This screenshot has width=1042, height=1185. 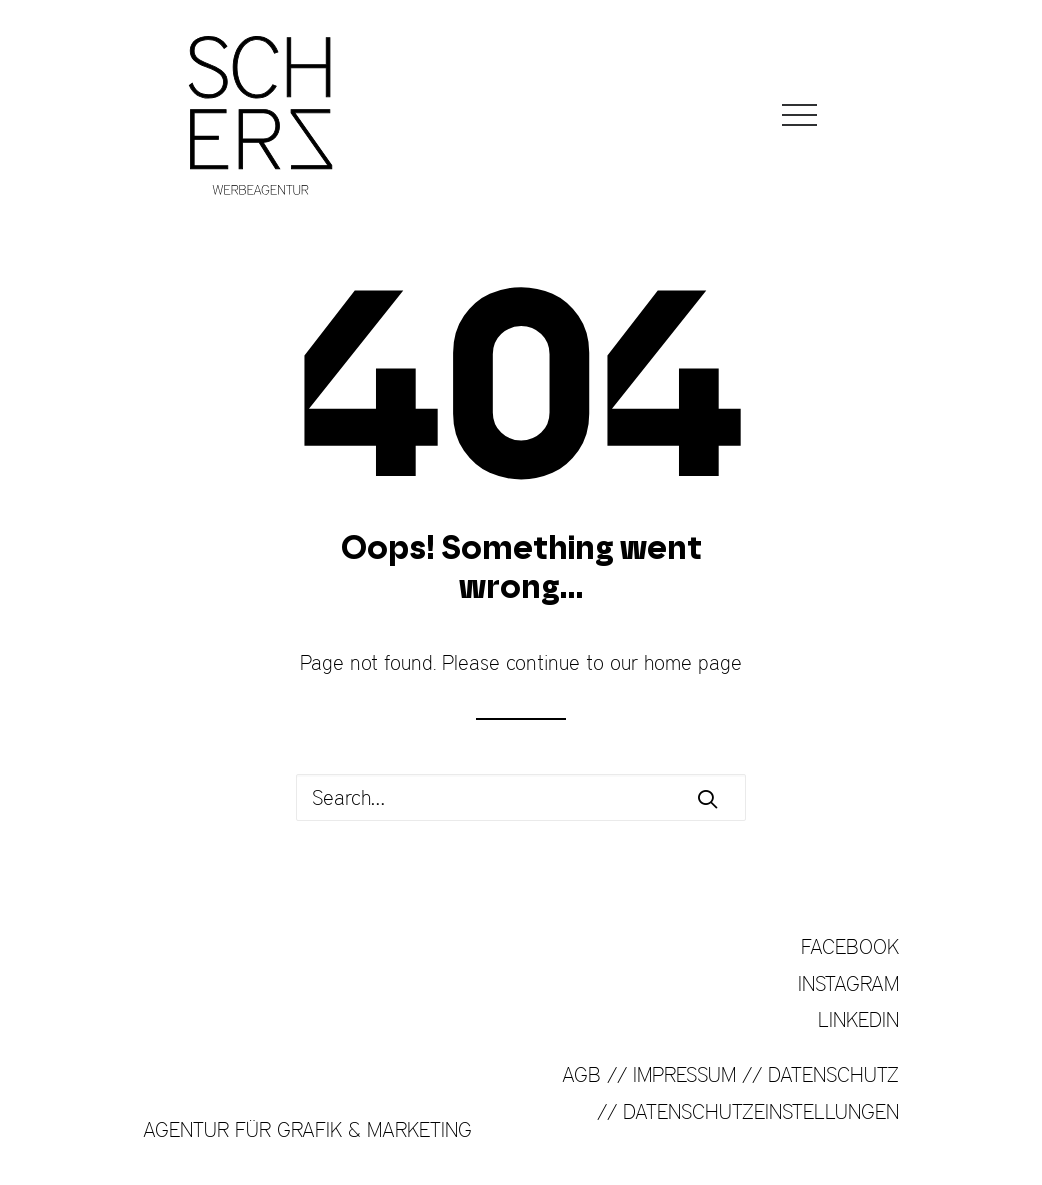 What do you see at coordinates (707, 798) in the screenshot?
I see `[button]` at bounding box center [707, 798].